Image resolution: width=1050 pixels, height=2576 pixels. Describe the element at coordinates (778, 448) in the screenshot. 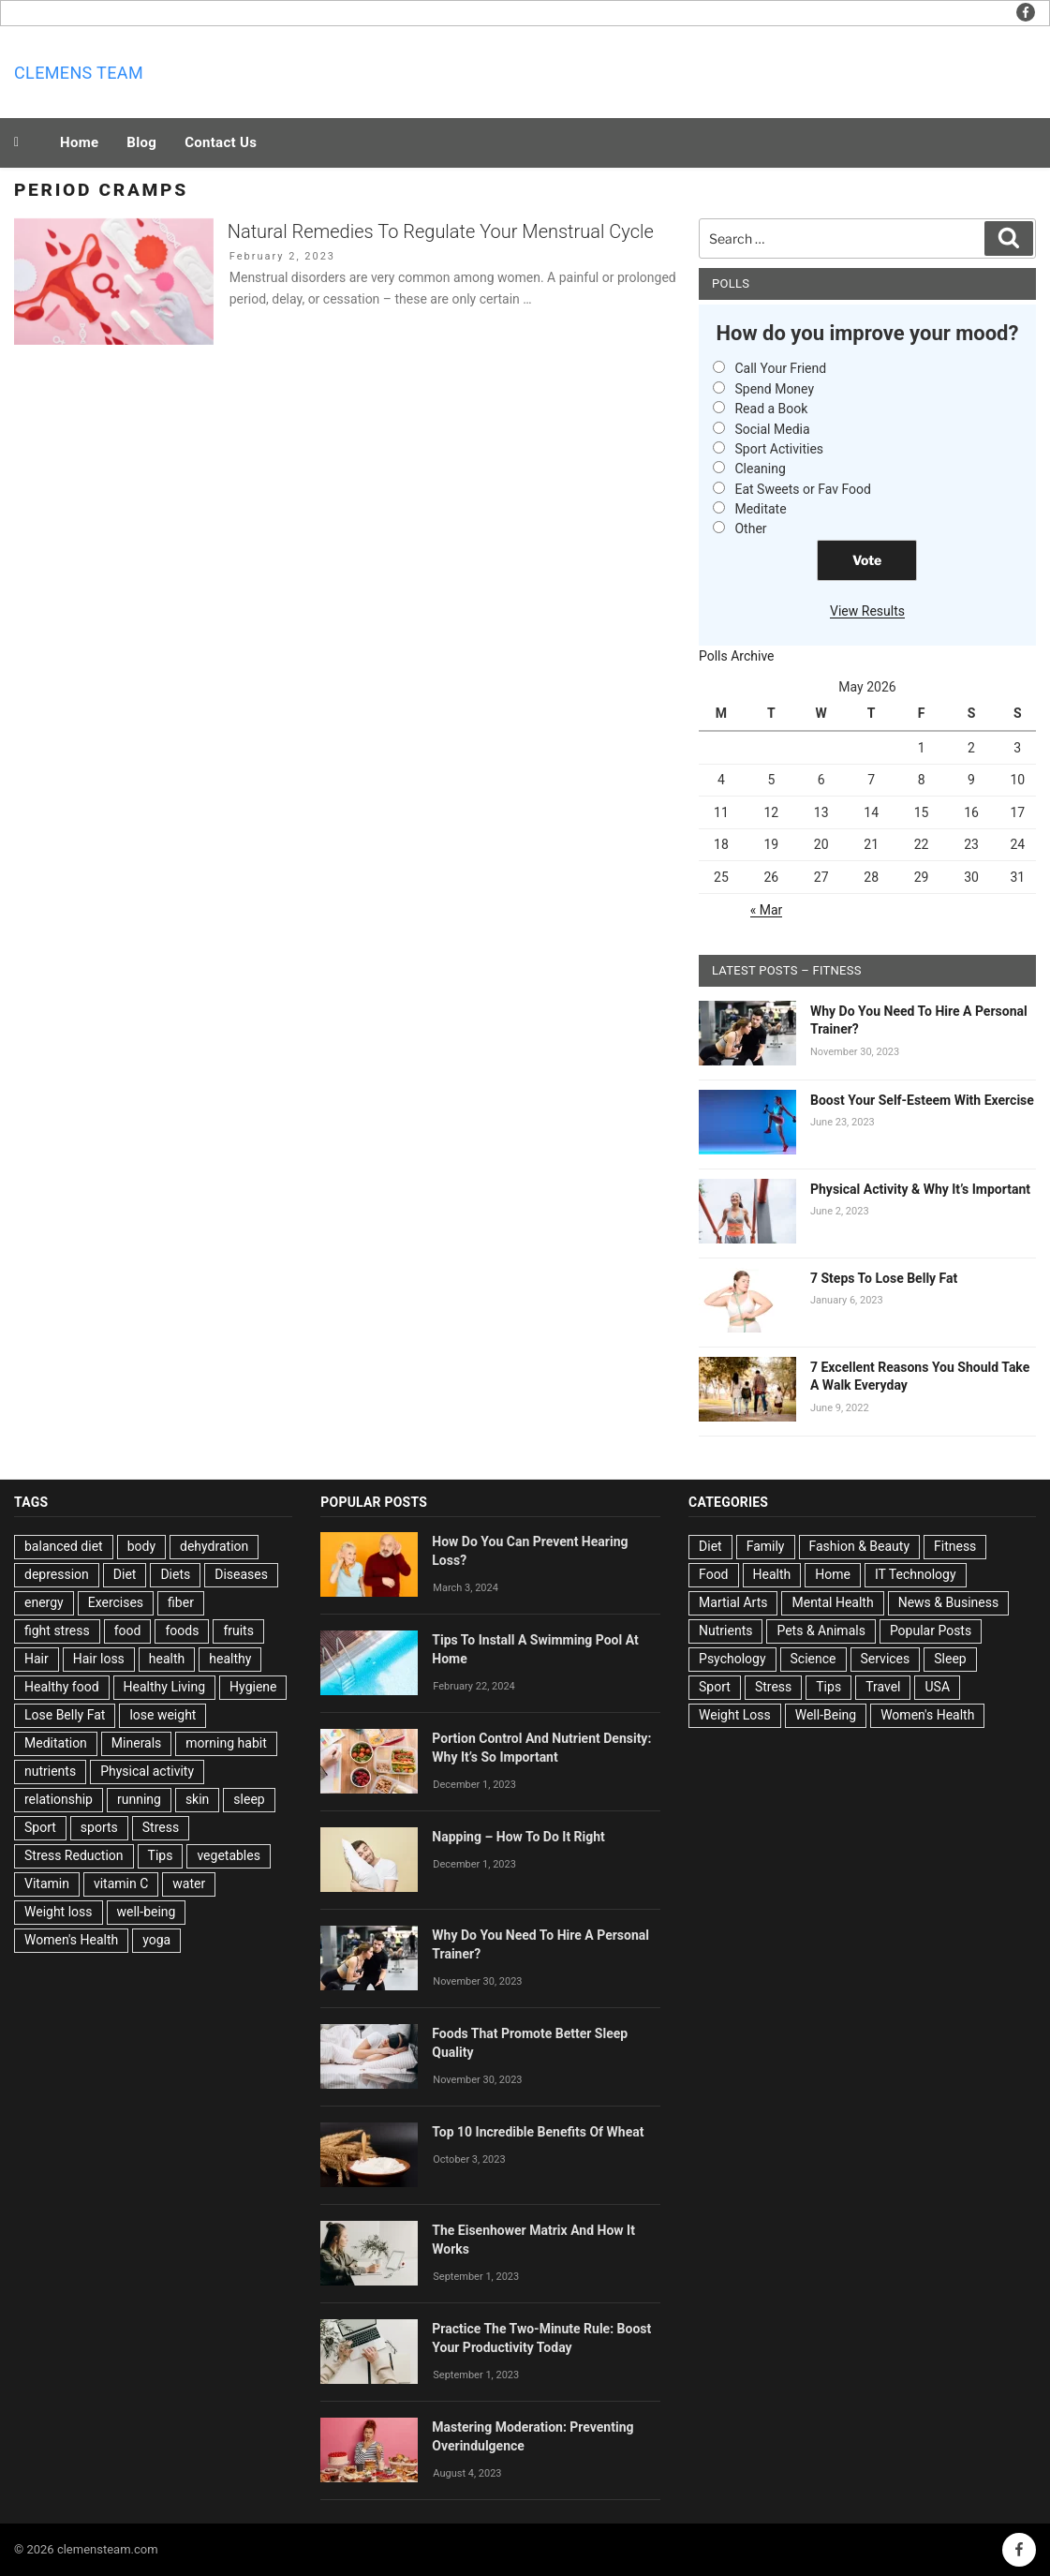

I see `Sport Activities` at that location.